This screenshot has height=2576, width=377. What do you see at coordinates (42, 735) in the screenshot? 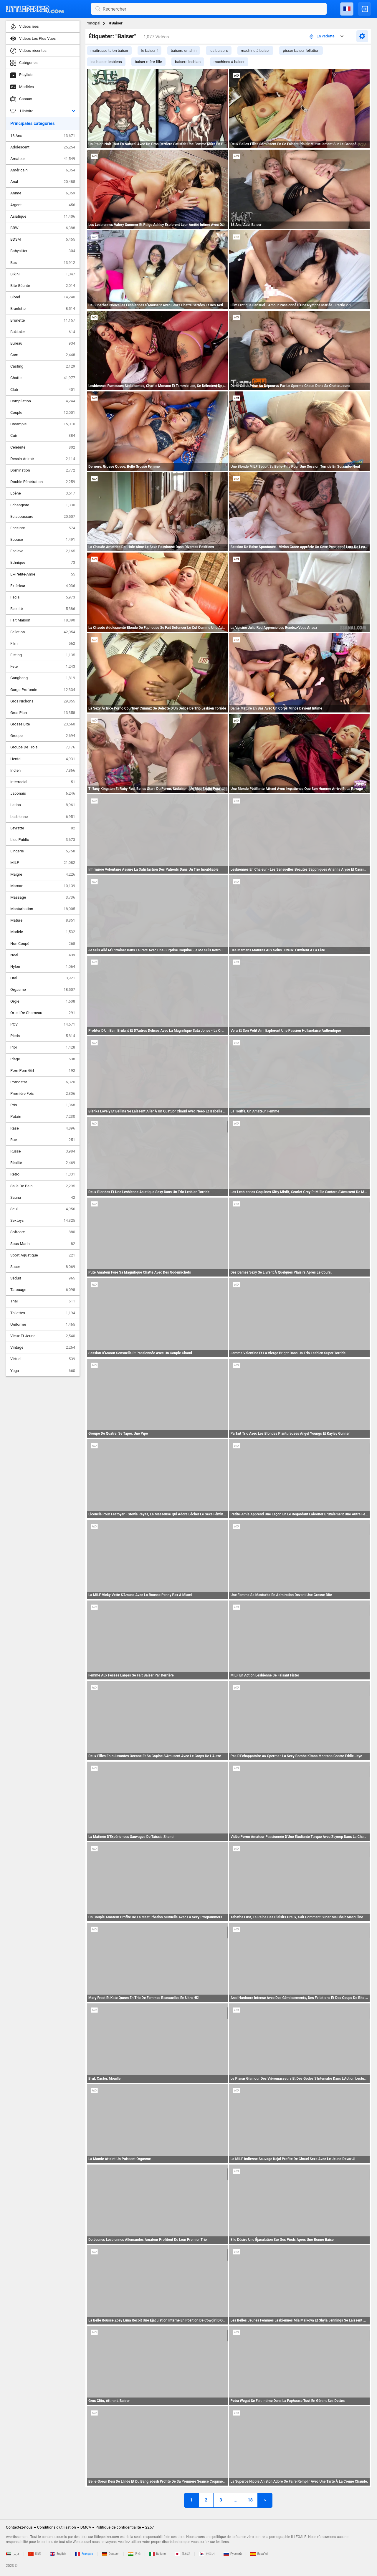
I see `Groupe` at bounding box center [42, 735].